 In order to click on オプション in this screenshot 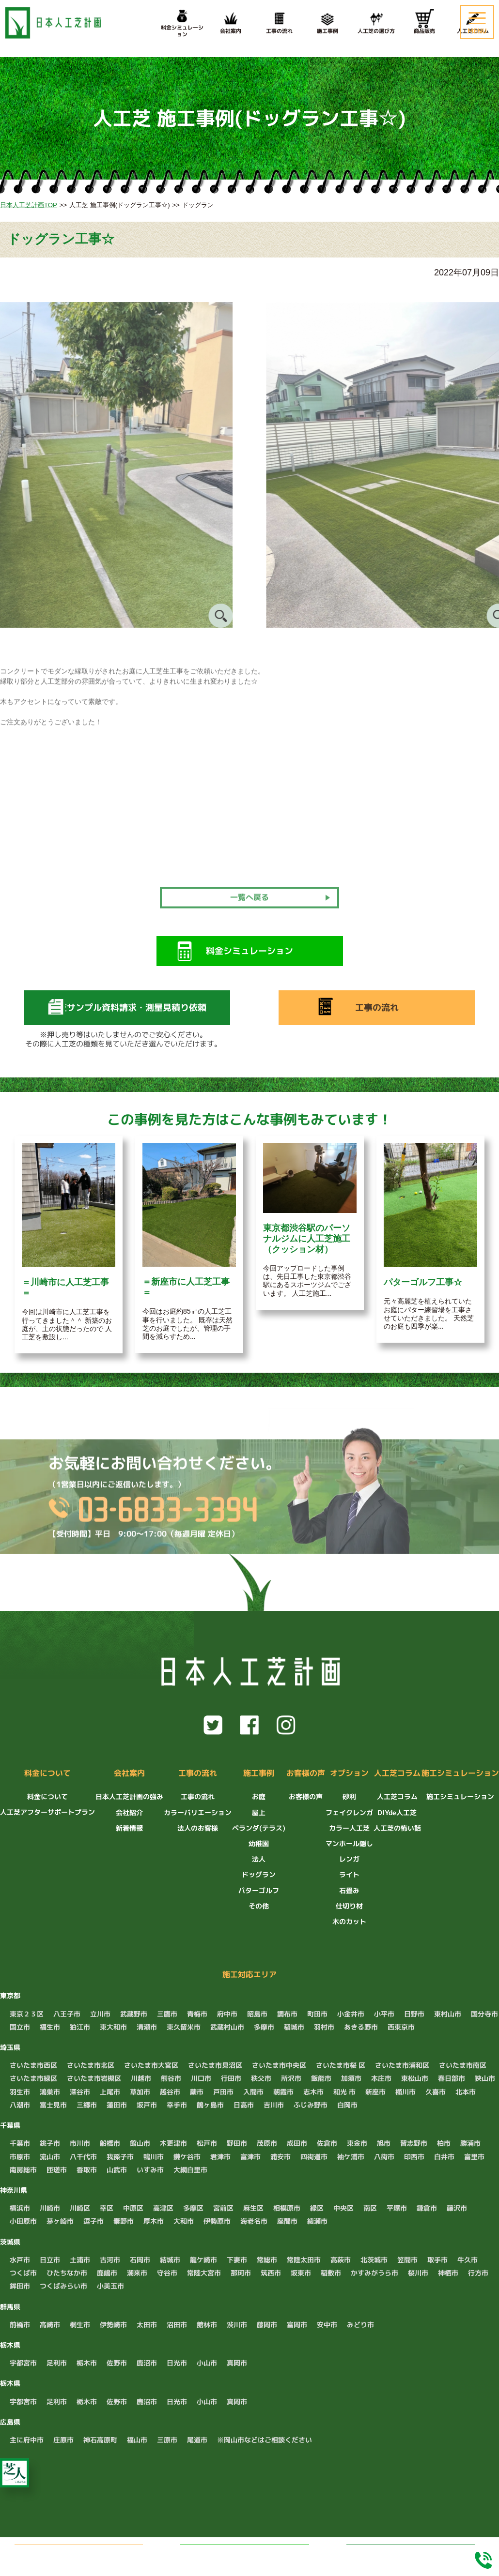, I will do `click(349, 1773)`.